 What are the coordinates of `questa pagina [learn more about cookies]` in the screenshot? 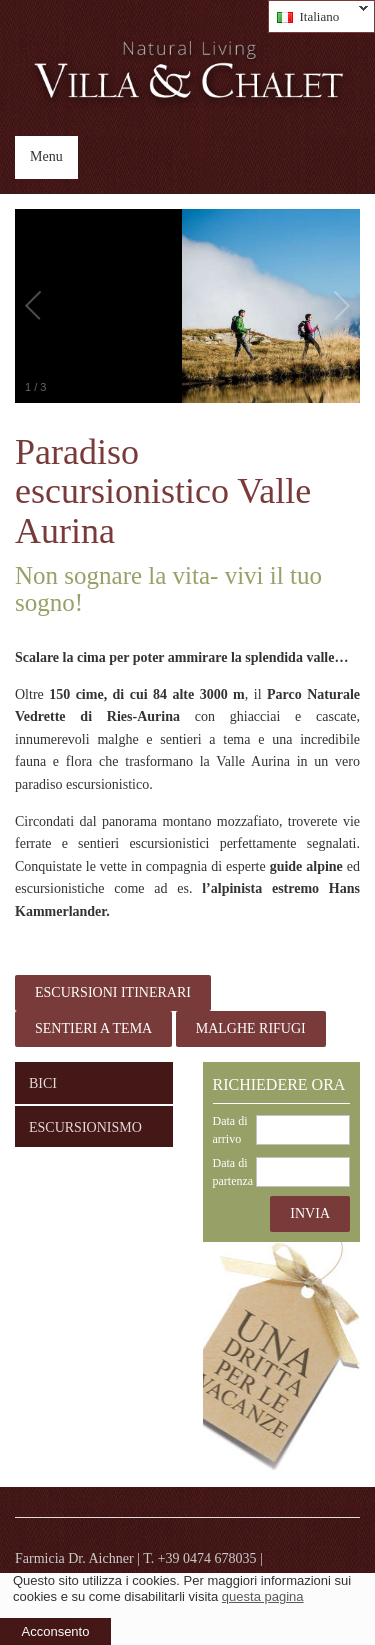 It's located at (263, 1596).